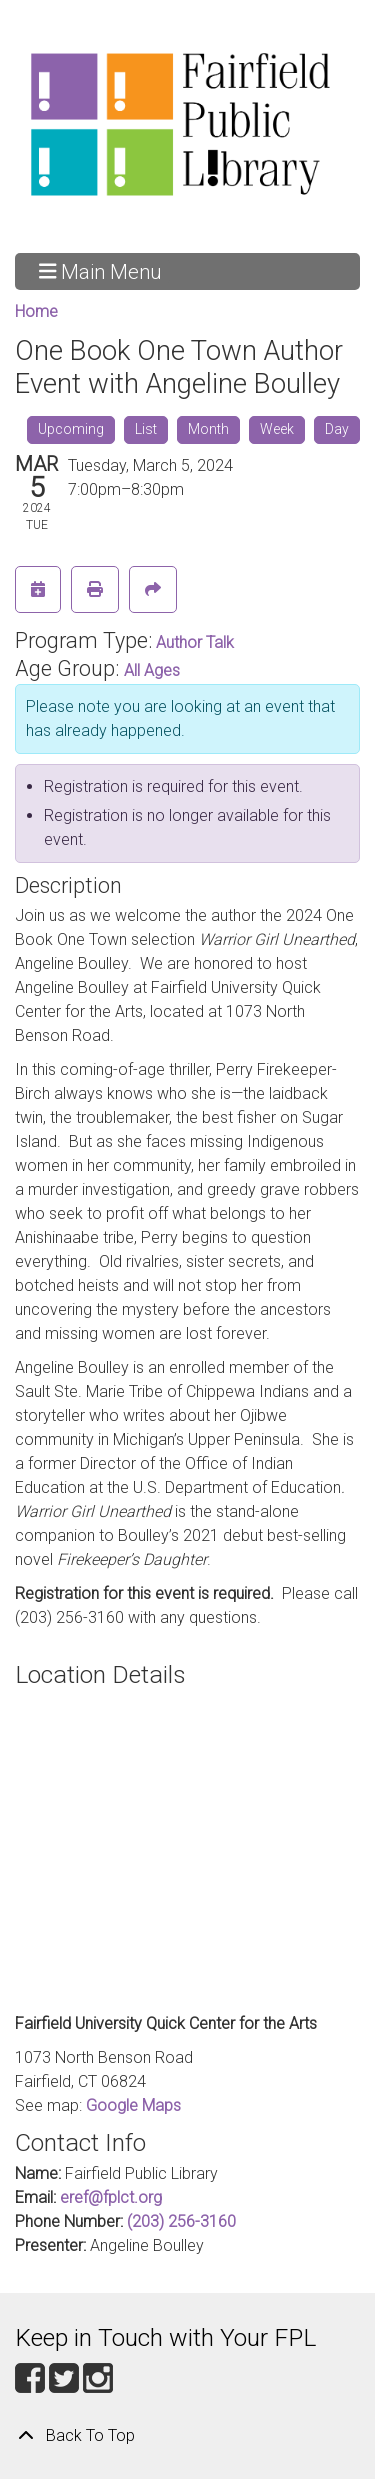 The width and height of the screenshot is (375, 2479). I want to click on Author Talk, so click(195, 642).